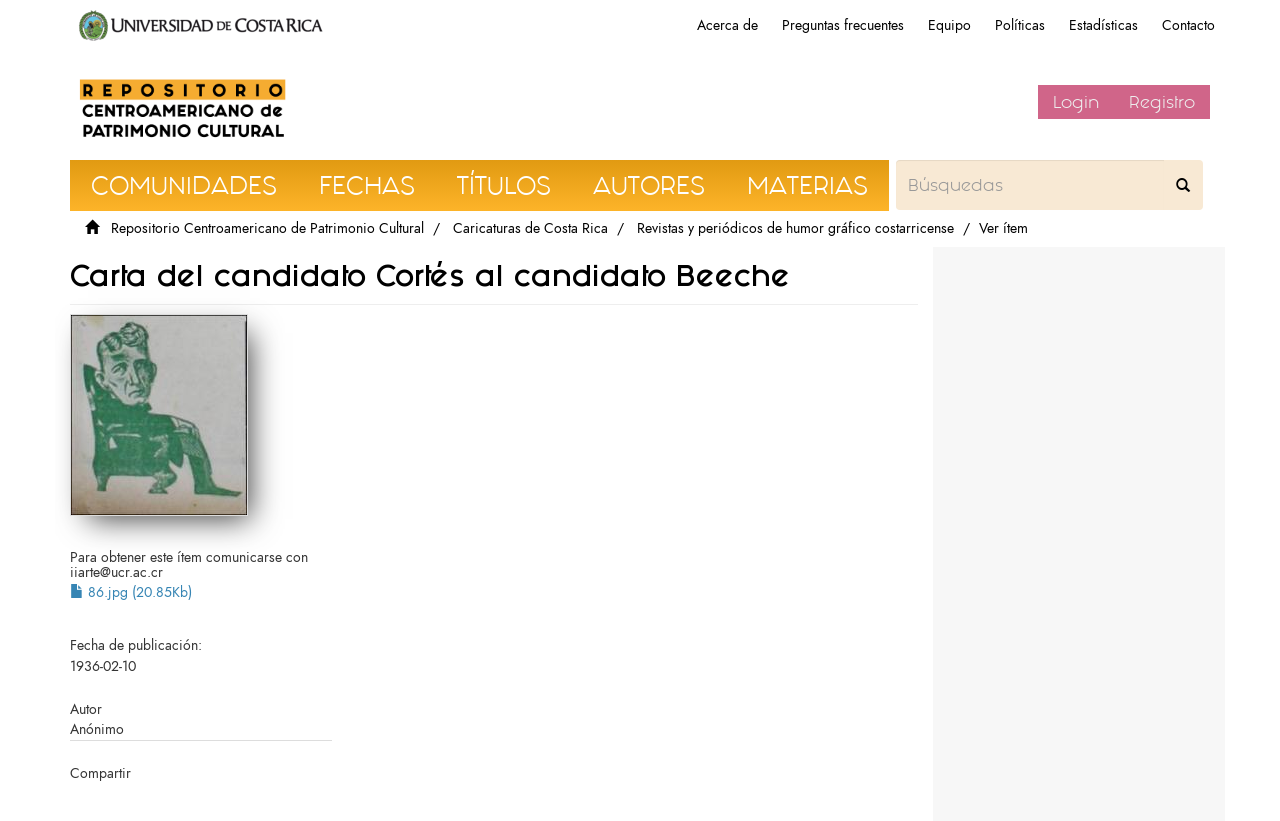  What do you see at coordinates (795, 228) in the screenshot?
I see `Revistas y periódicos de humor gráfico costarricense` at bounding box center [795, 228].